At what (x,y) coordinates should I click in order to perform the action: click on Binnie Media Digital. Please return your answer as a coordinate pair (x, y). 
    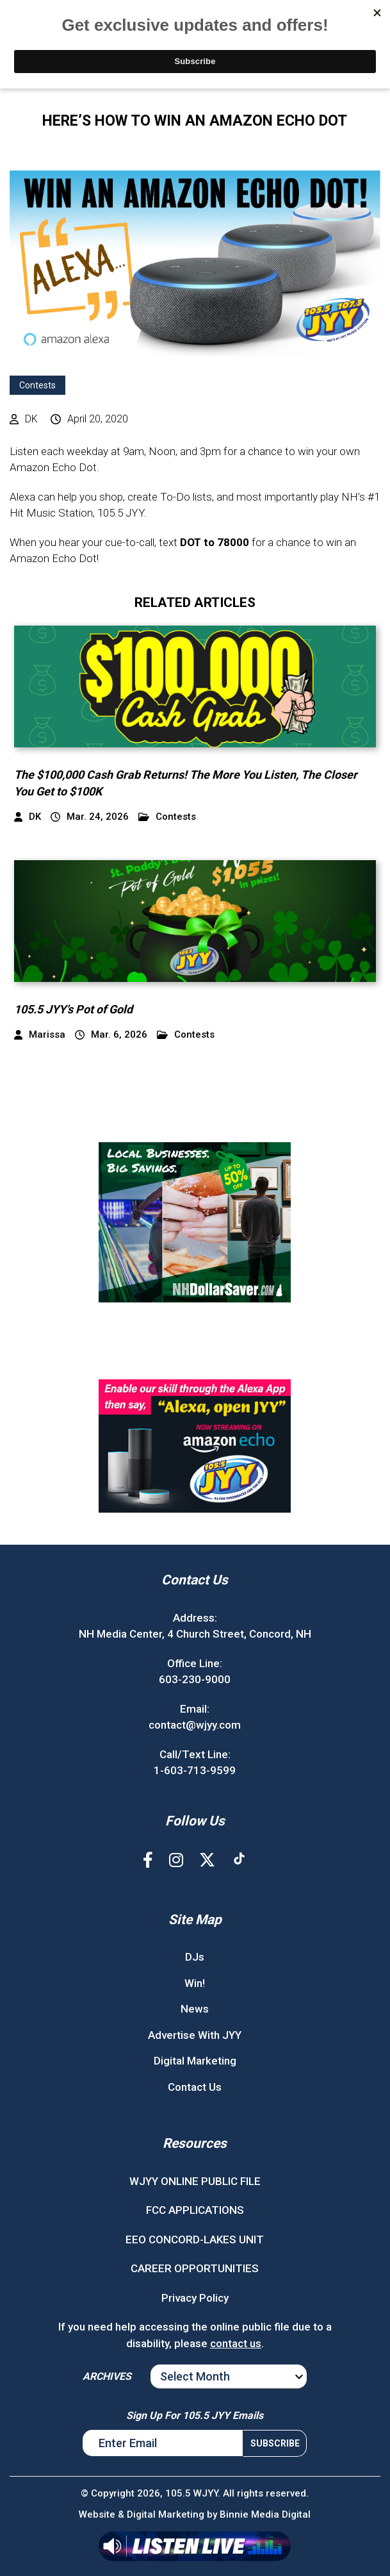
    Looking at the image, I should click on (265, 2514).